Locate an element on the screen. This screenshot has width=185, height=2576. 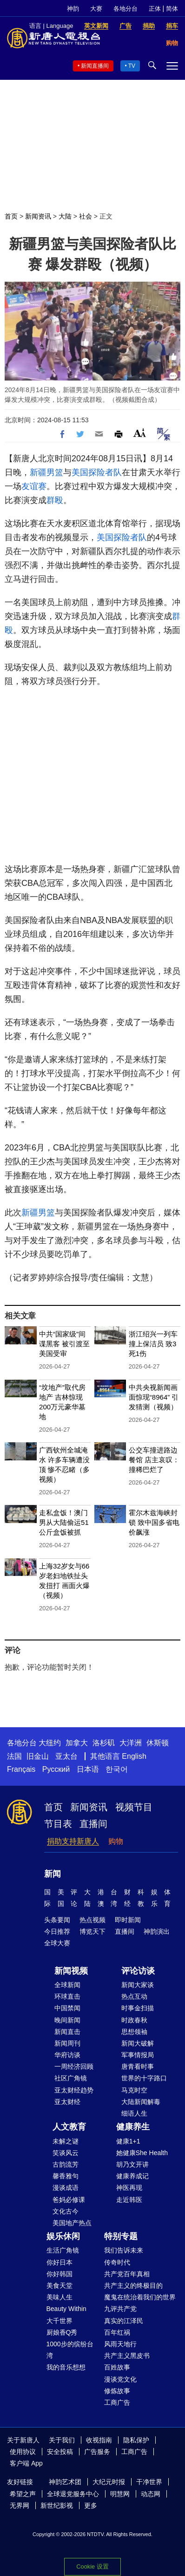
神韵 is located at coordinates (73, 8).